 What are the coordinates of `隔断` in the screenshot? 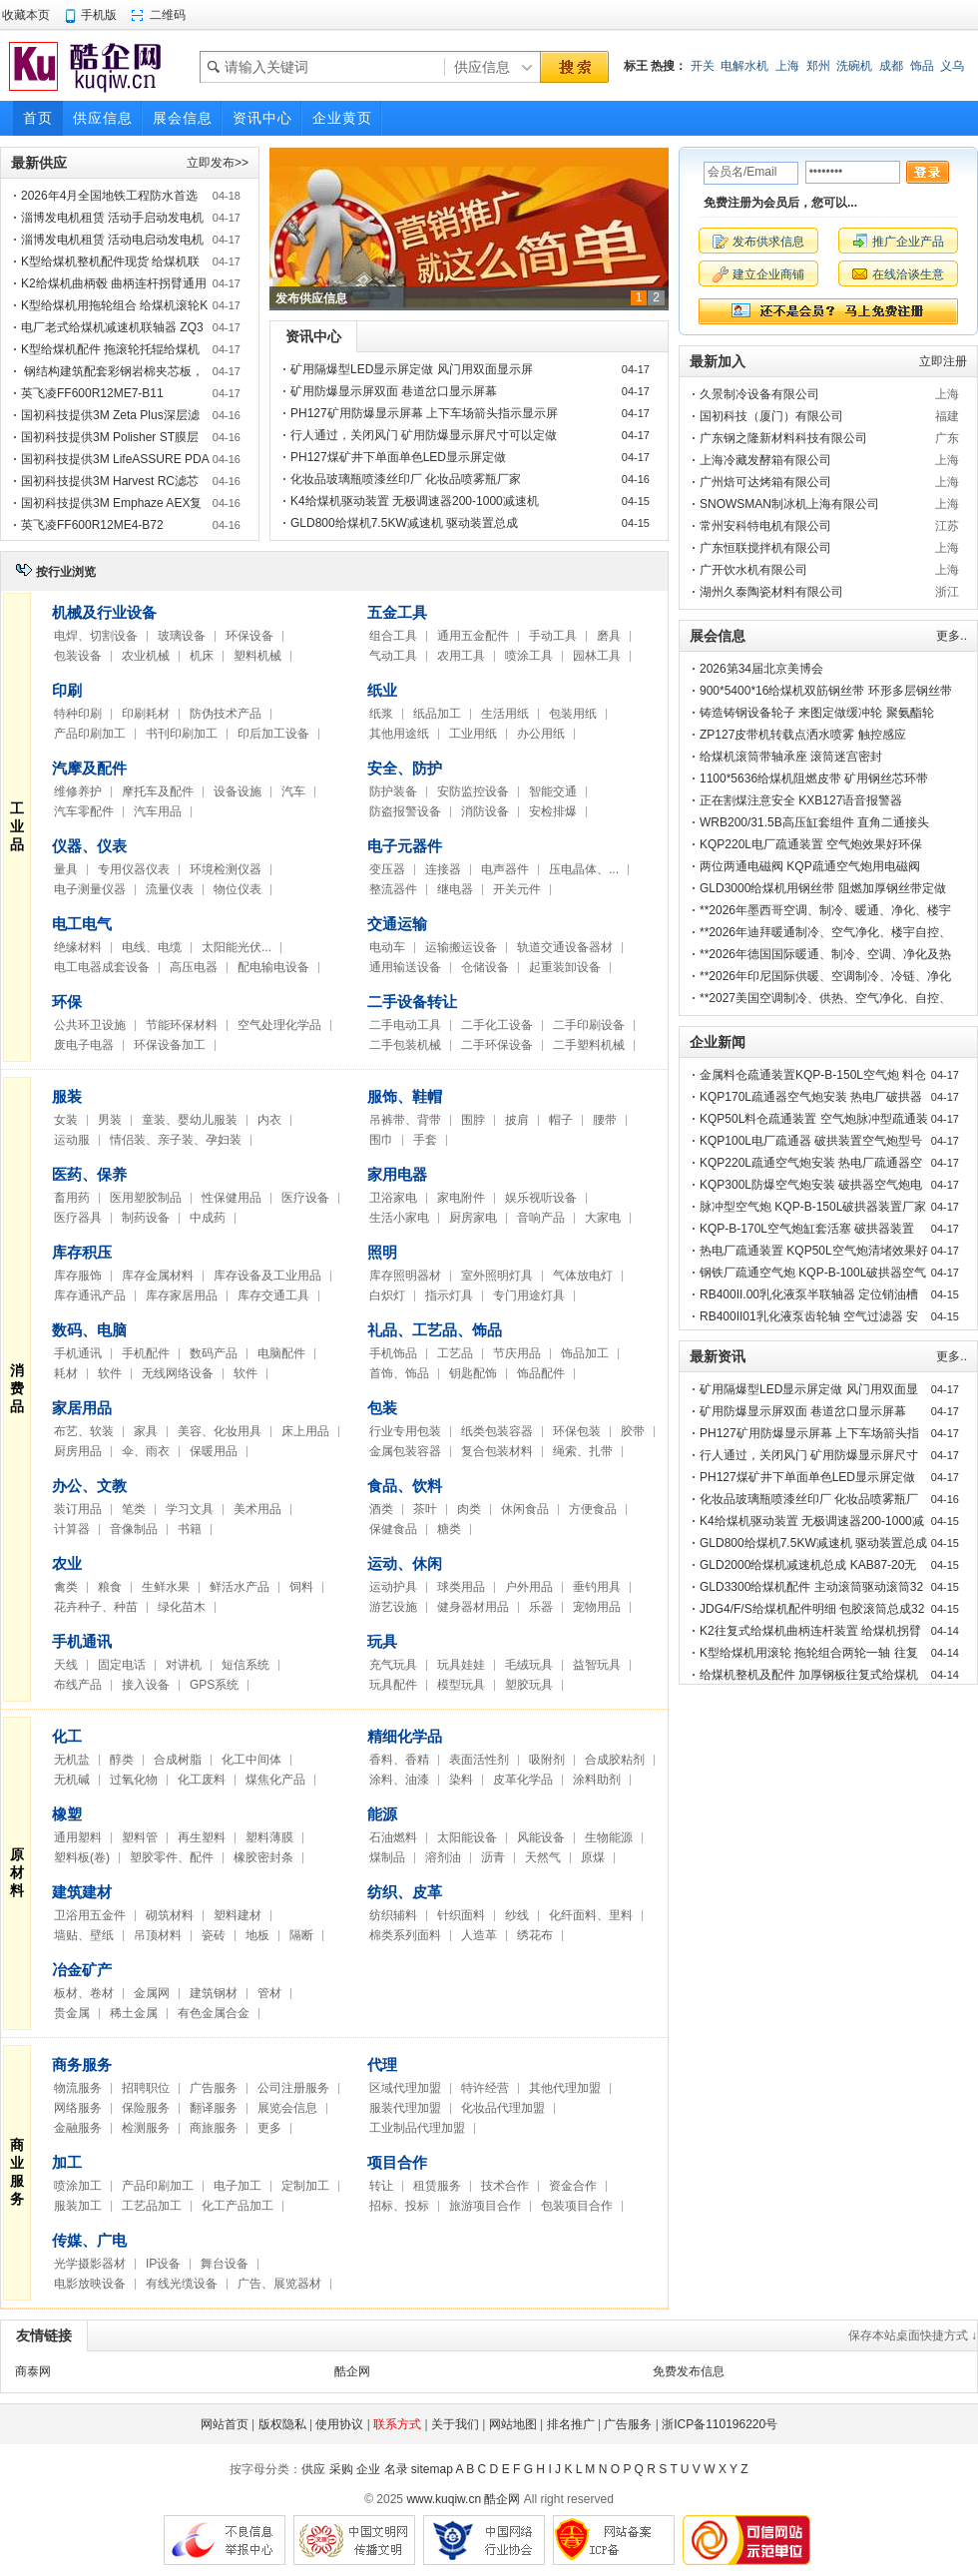 It's located at (301, 1935).